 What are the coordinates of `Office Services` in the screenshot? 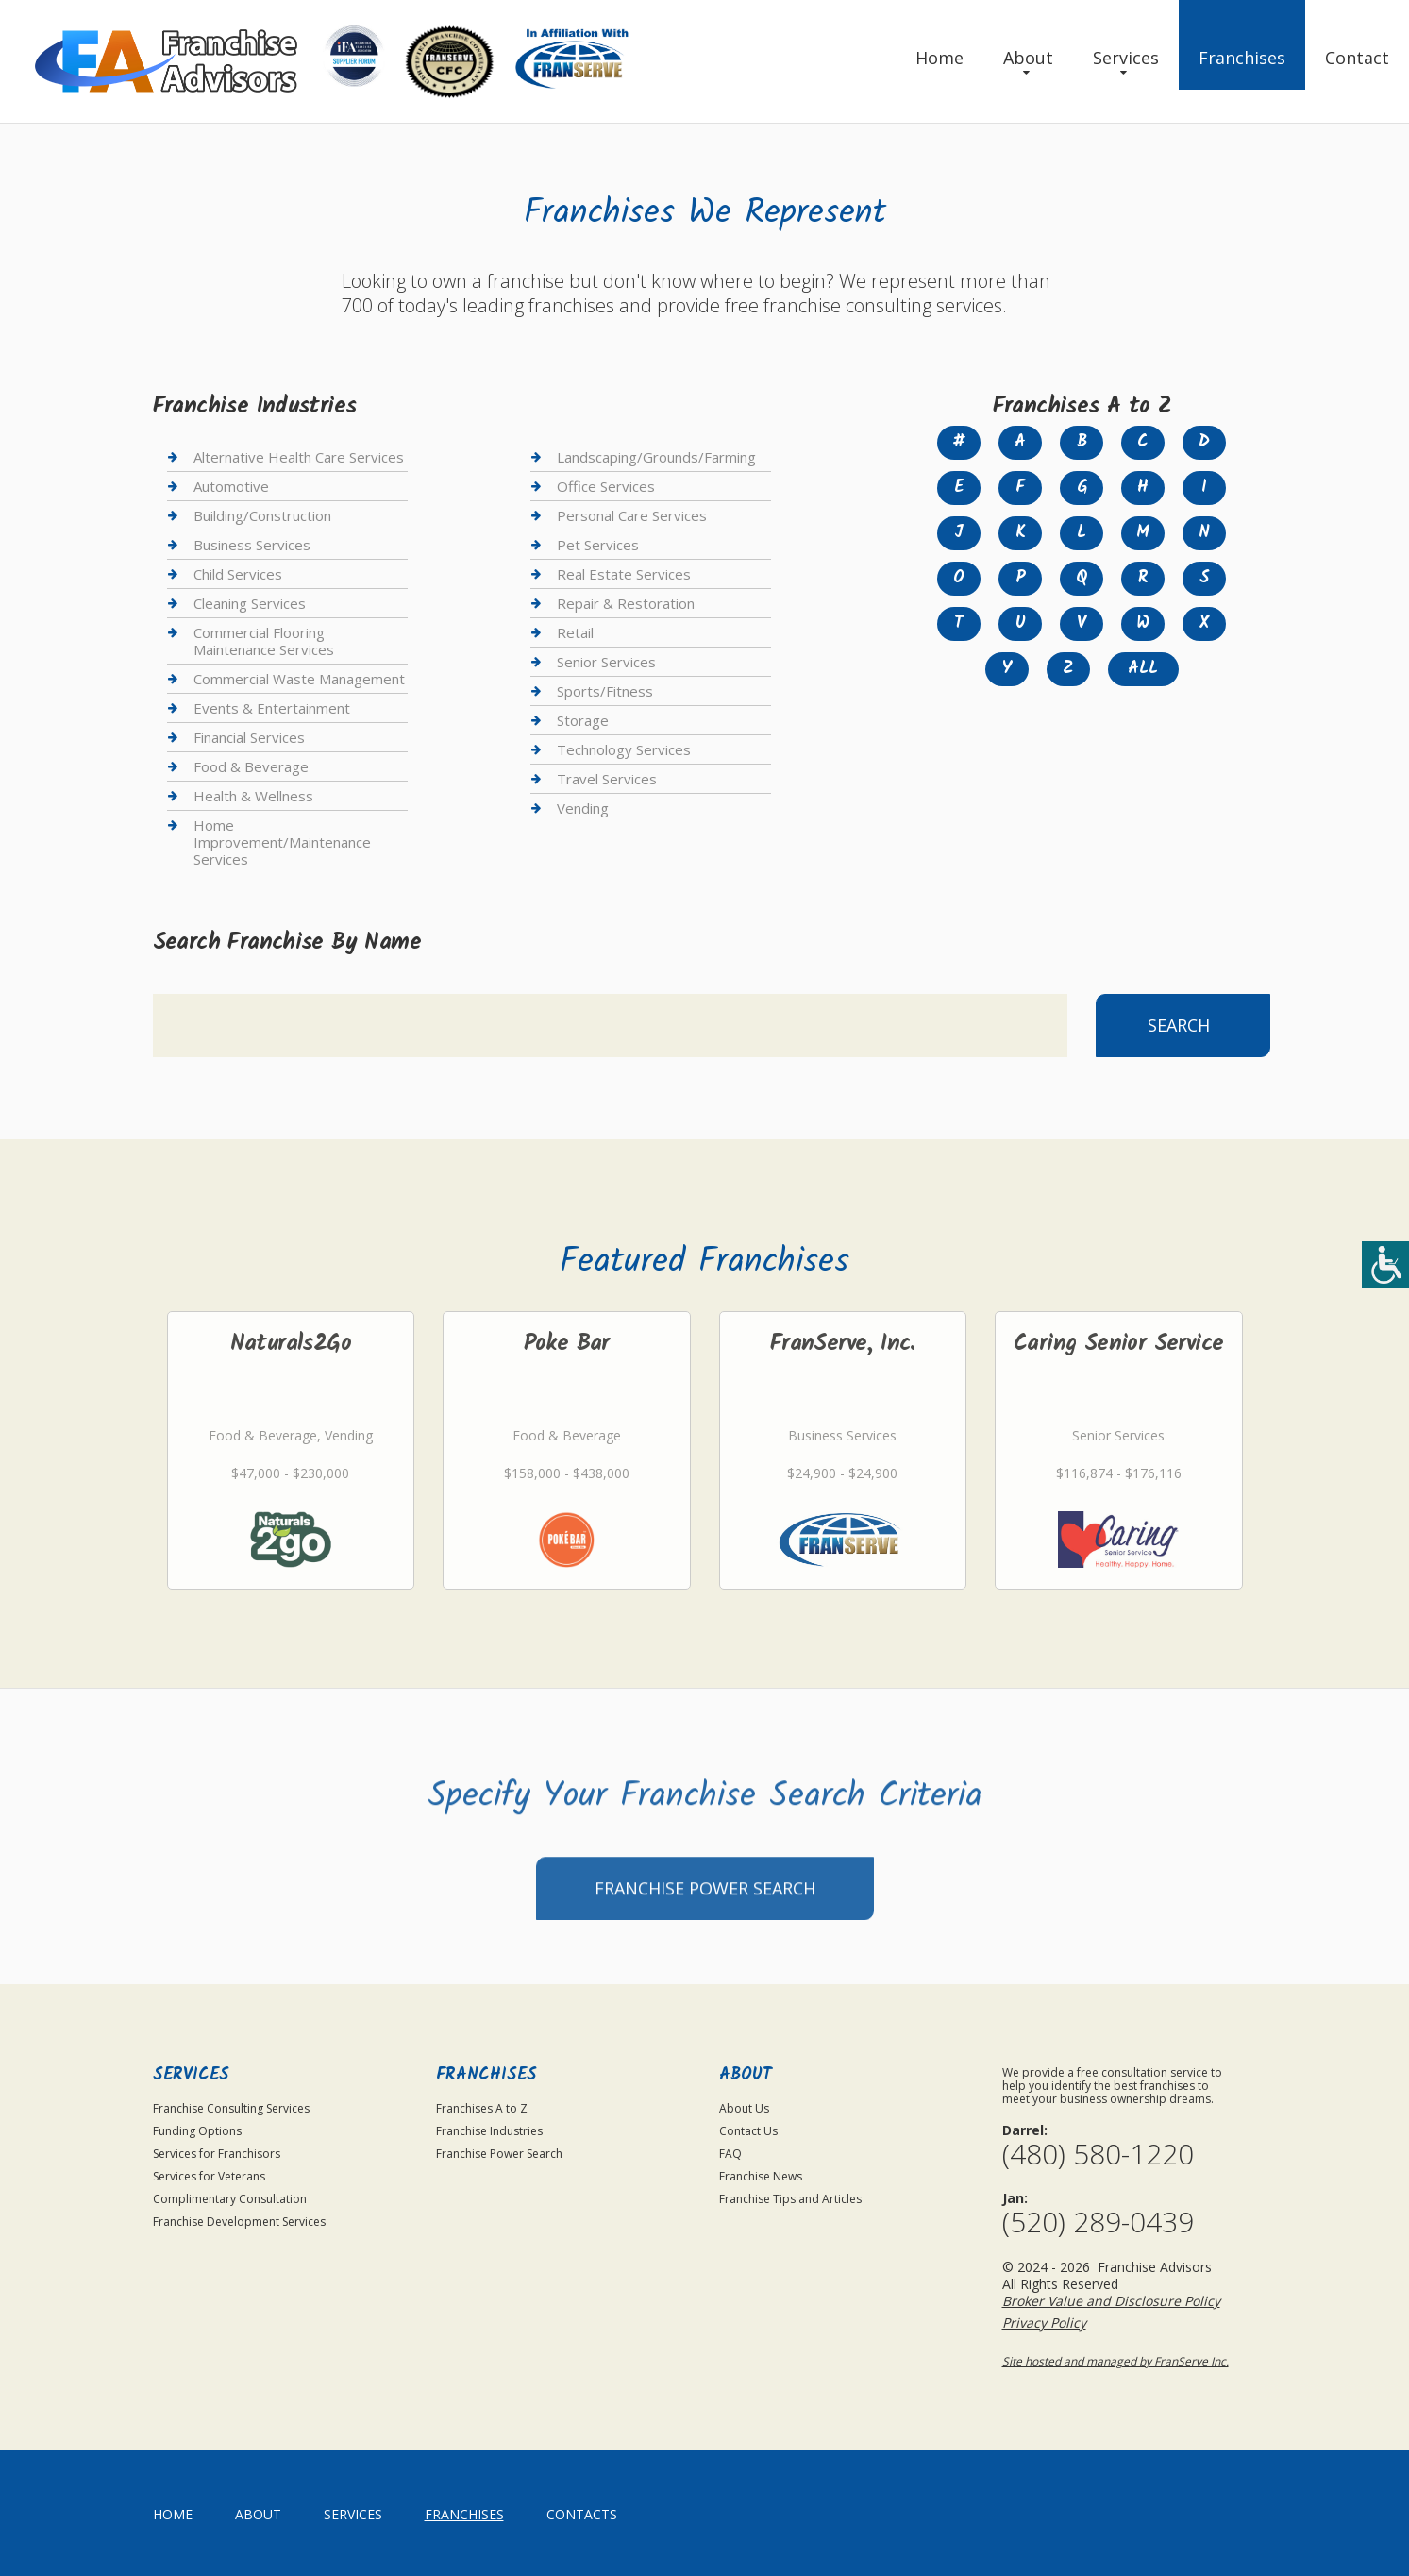 It's located at (606, 486).